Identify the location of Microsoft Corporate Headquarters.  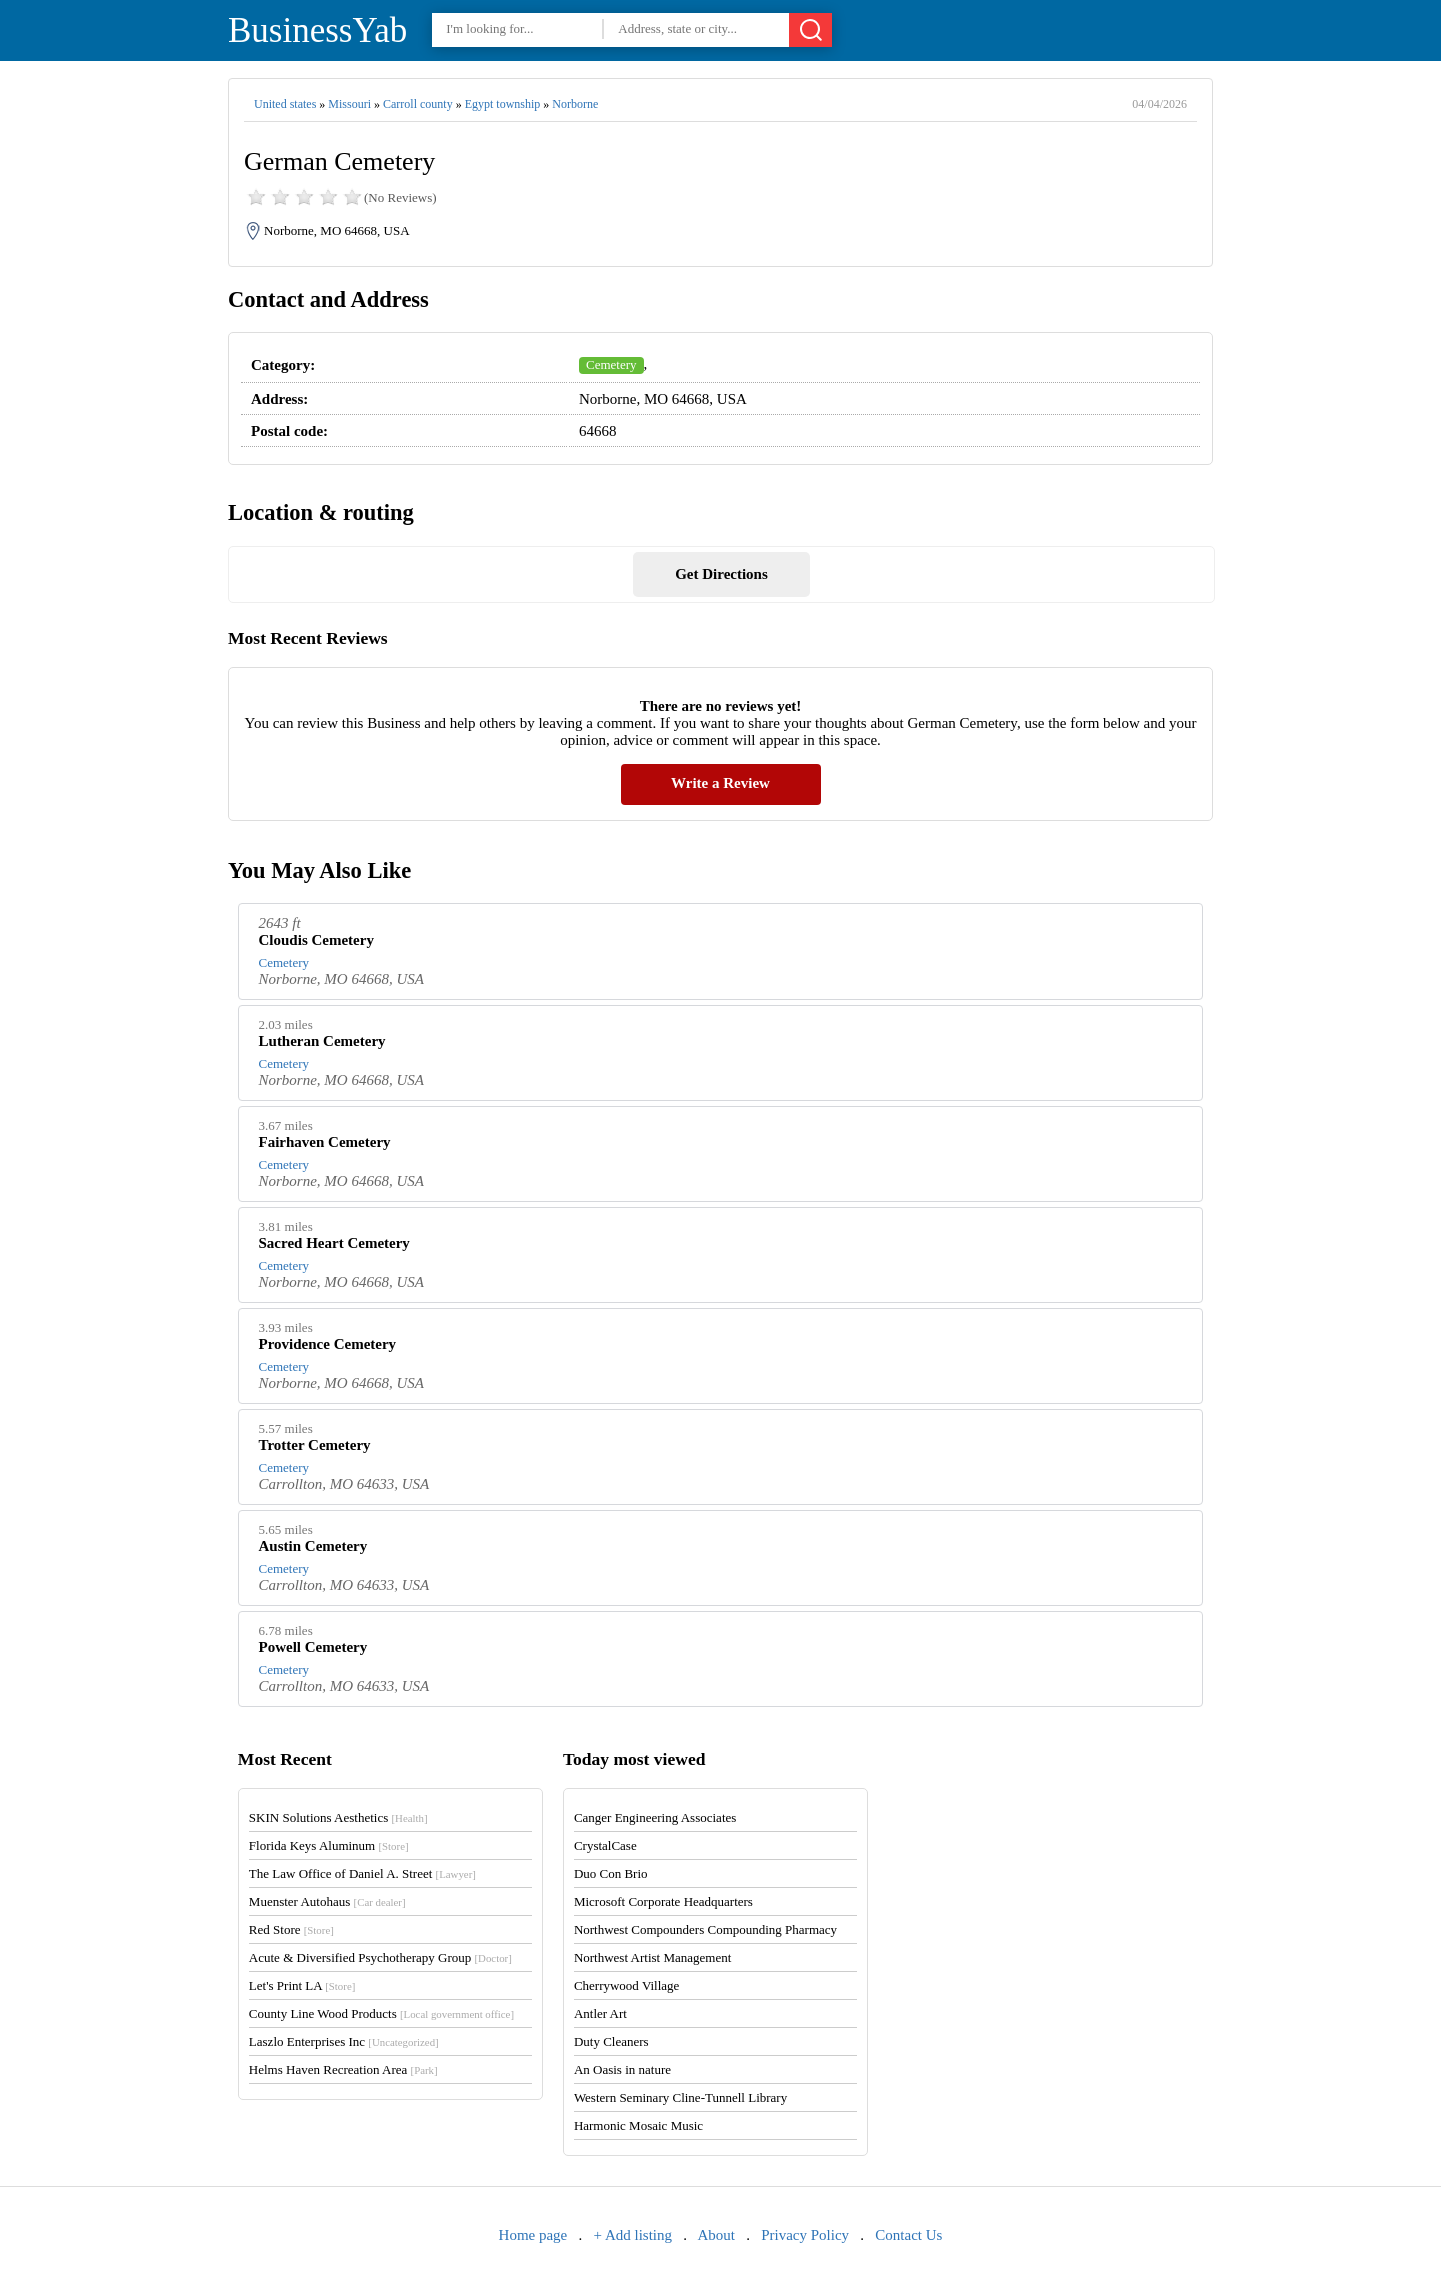
(663, 1901).